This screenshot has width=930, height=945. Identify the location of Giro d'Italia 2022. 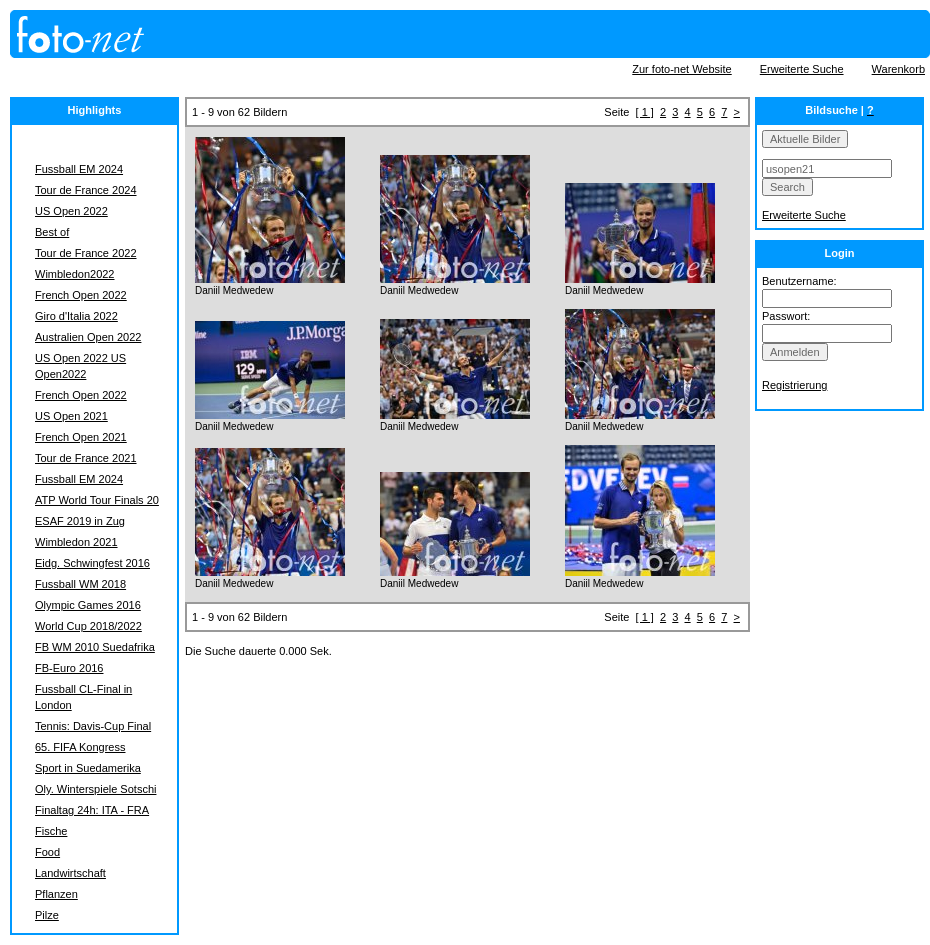
(76, 316).